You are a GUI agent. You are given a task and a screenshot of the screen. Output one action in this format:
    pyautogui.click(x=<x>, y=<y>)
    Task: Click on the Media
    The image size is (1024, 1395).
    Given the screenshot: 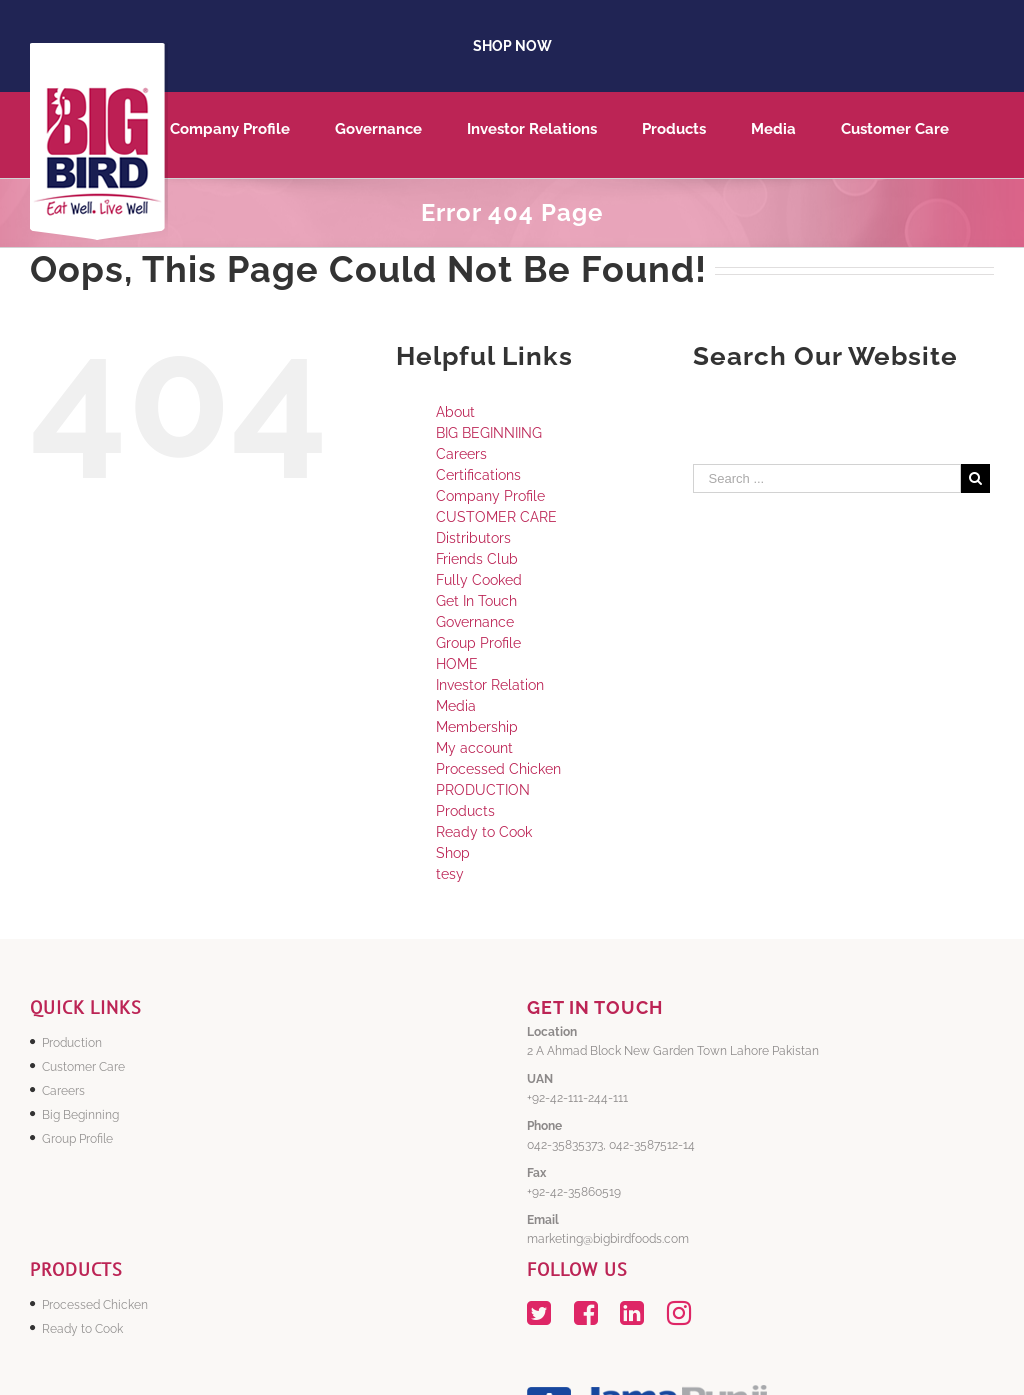 What is the action you would take?
    pyautogui.click(x=456, y=706)
    